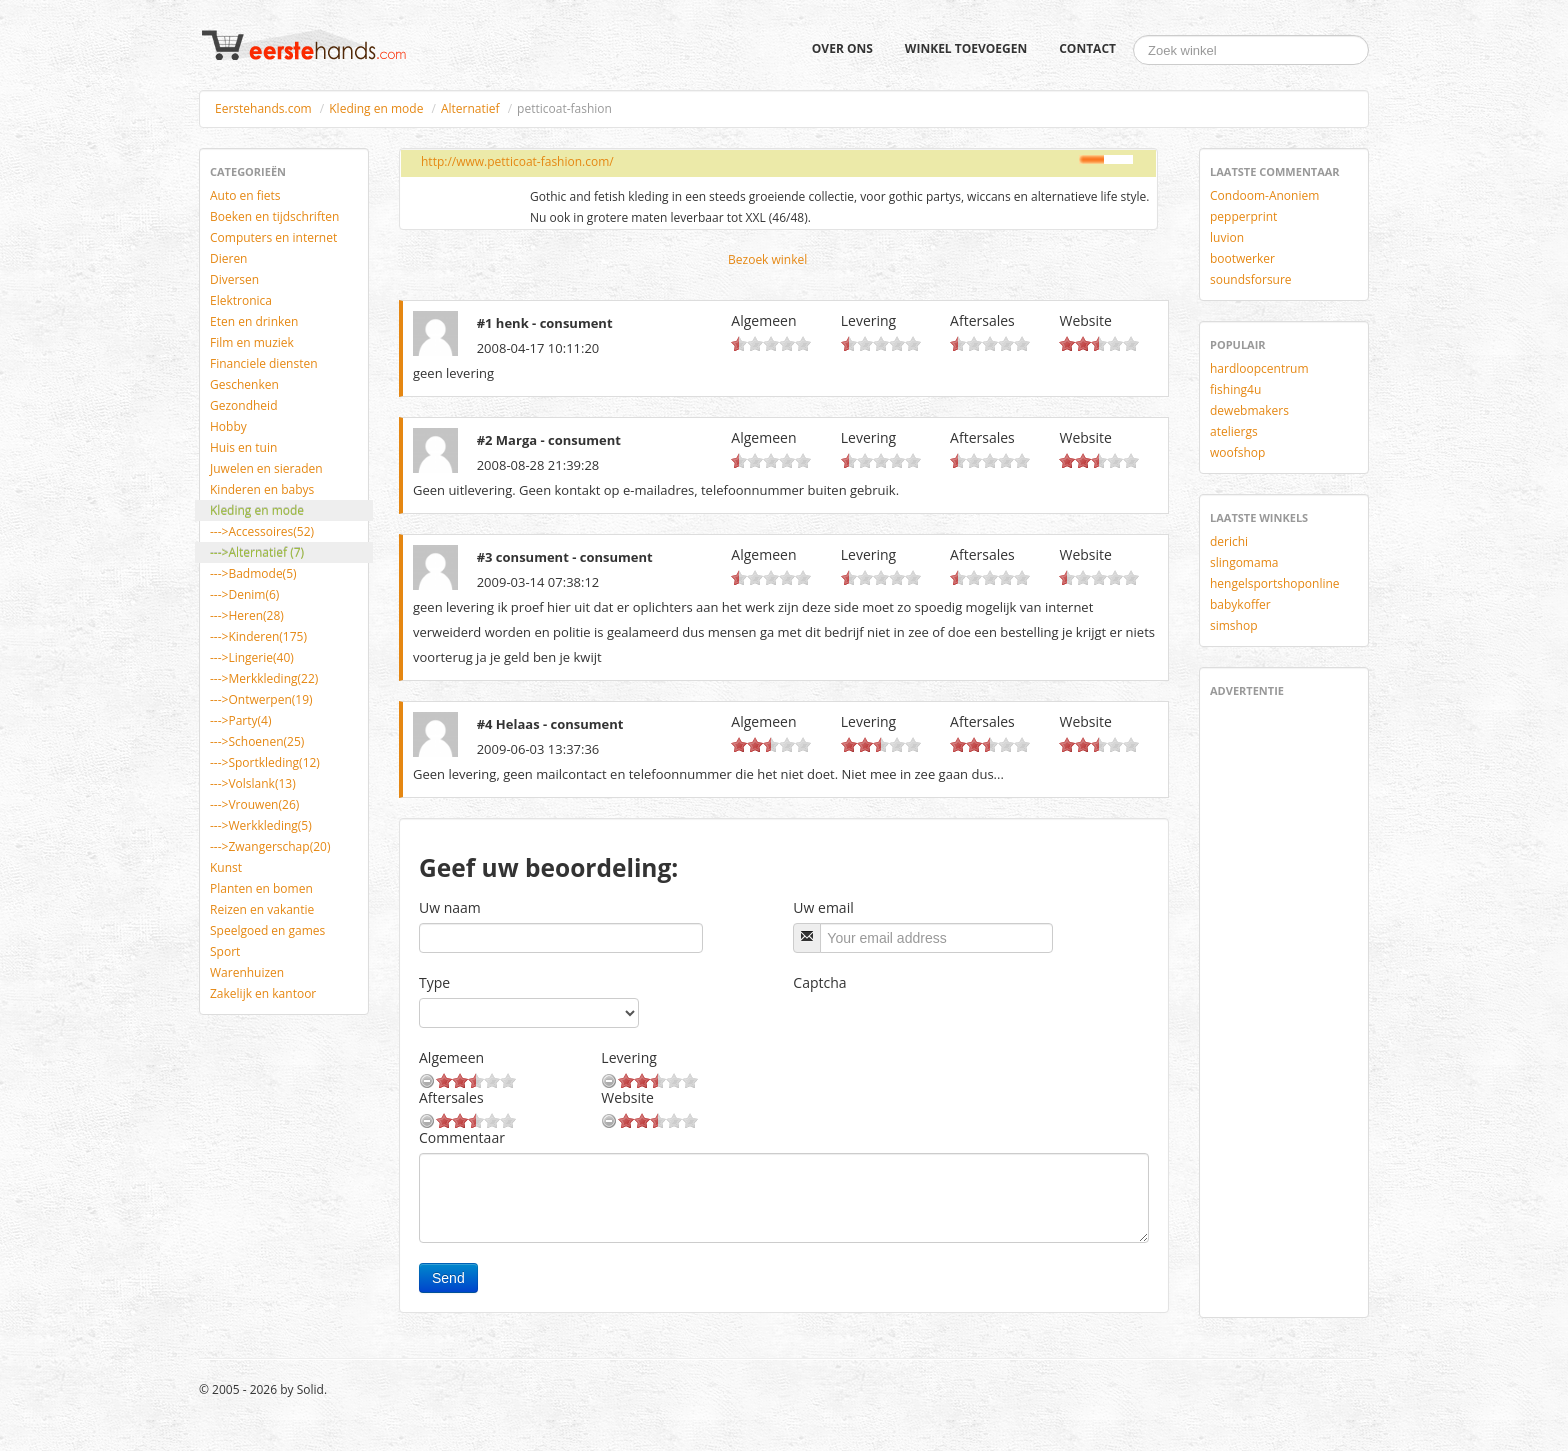 This screenshot has height=1451, width=1568. I want to click on slingomama, so click(1244, 562).